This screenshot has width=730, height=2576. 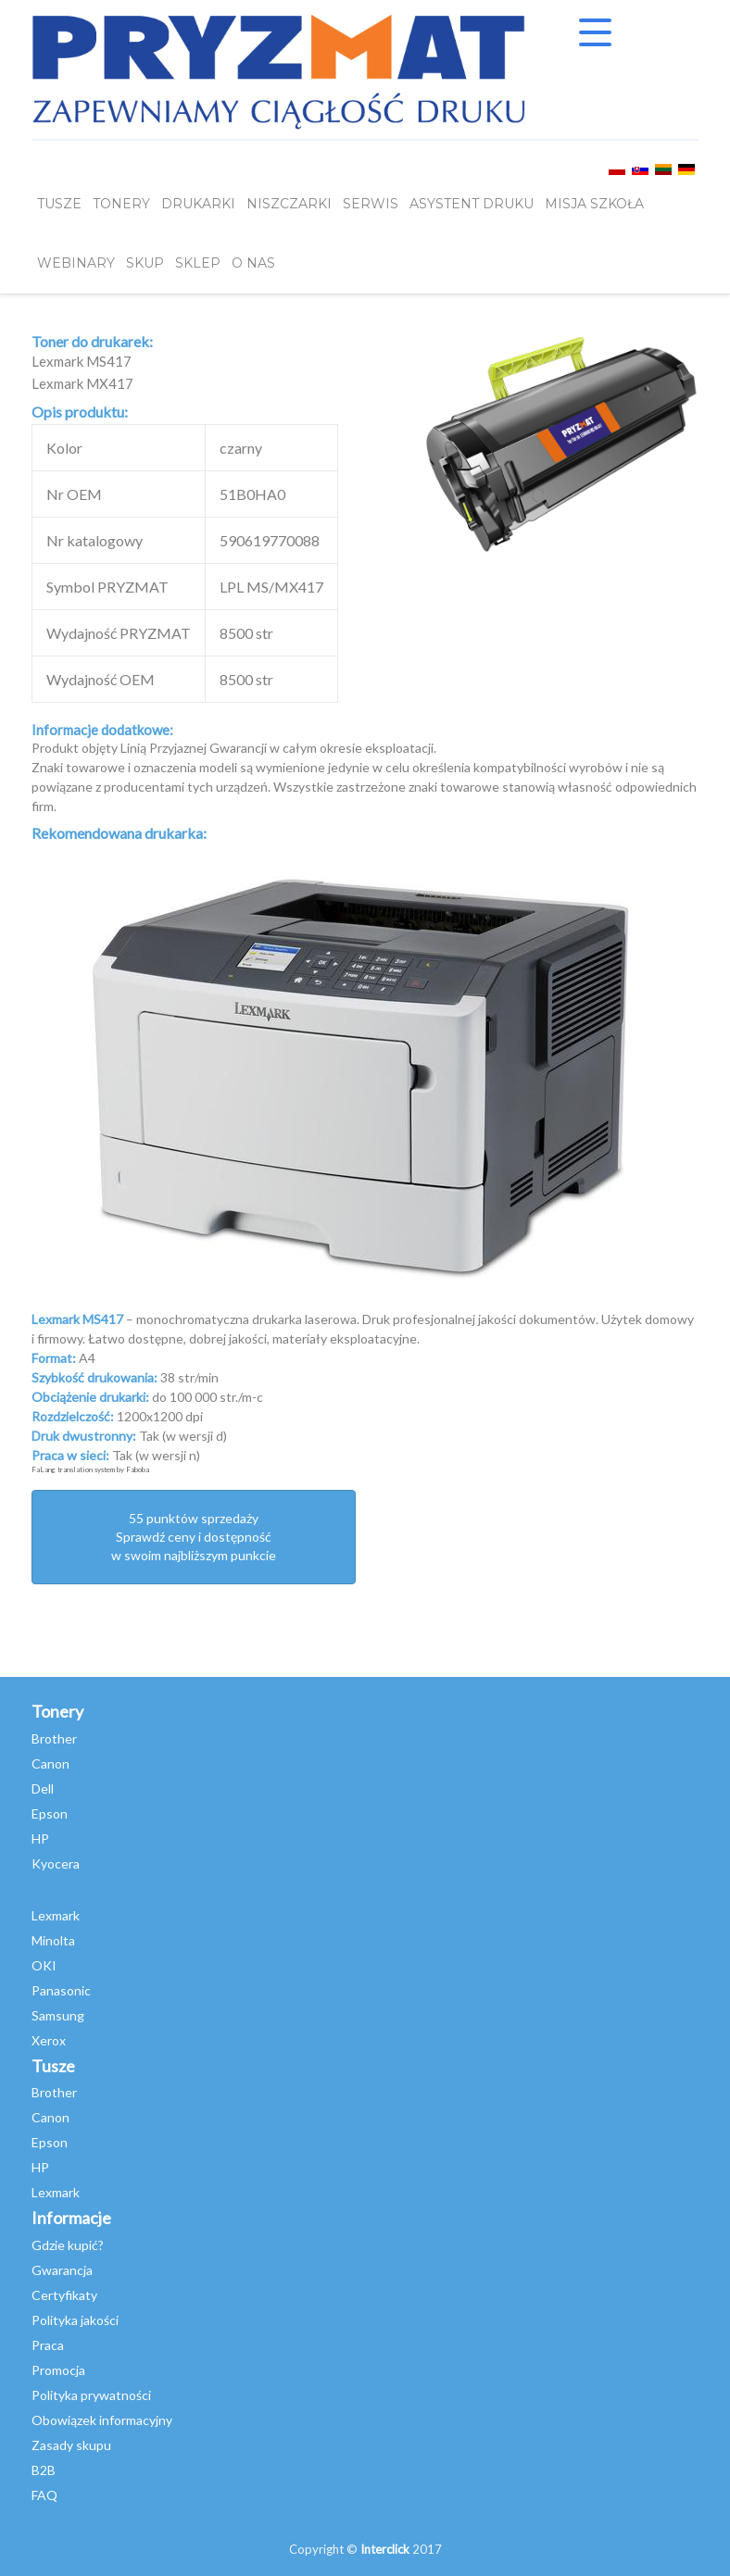 I want to click on Obowiązek informacyjny, so click(x=101, y=2420).